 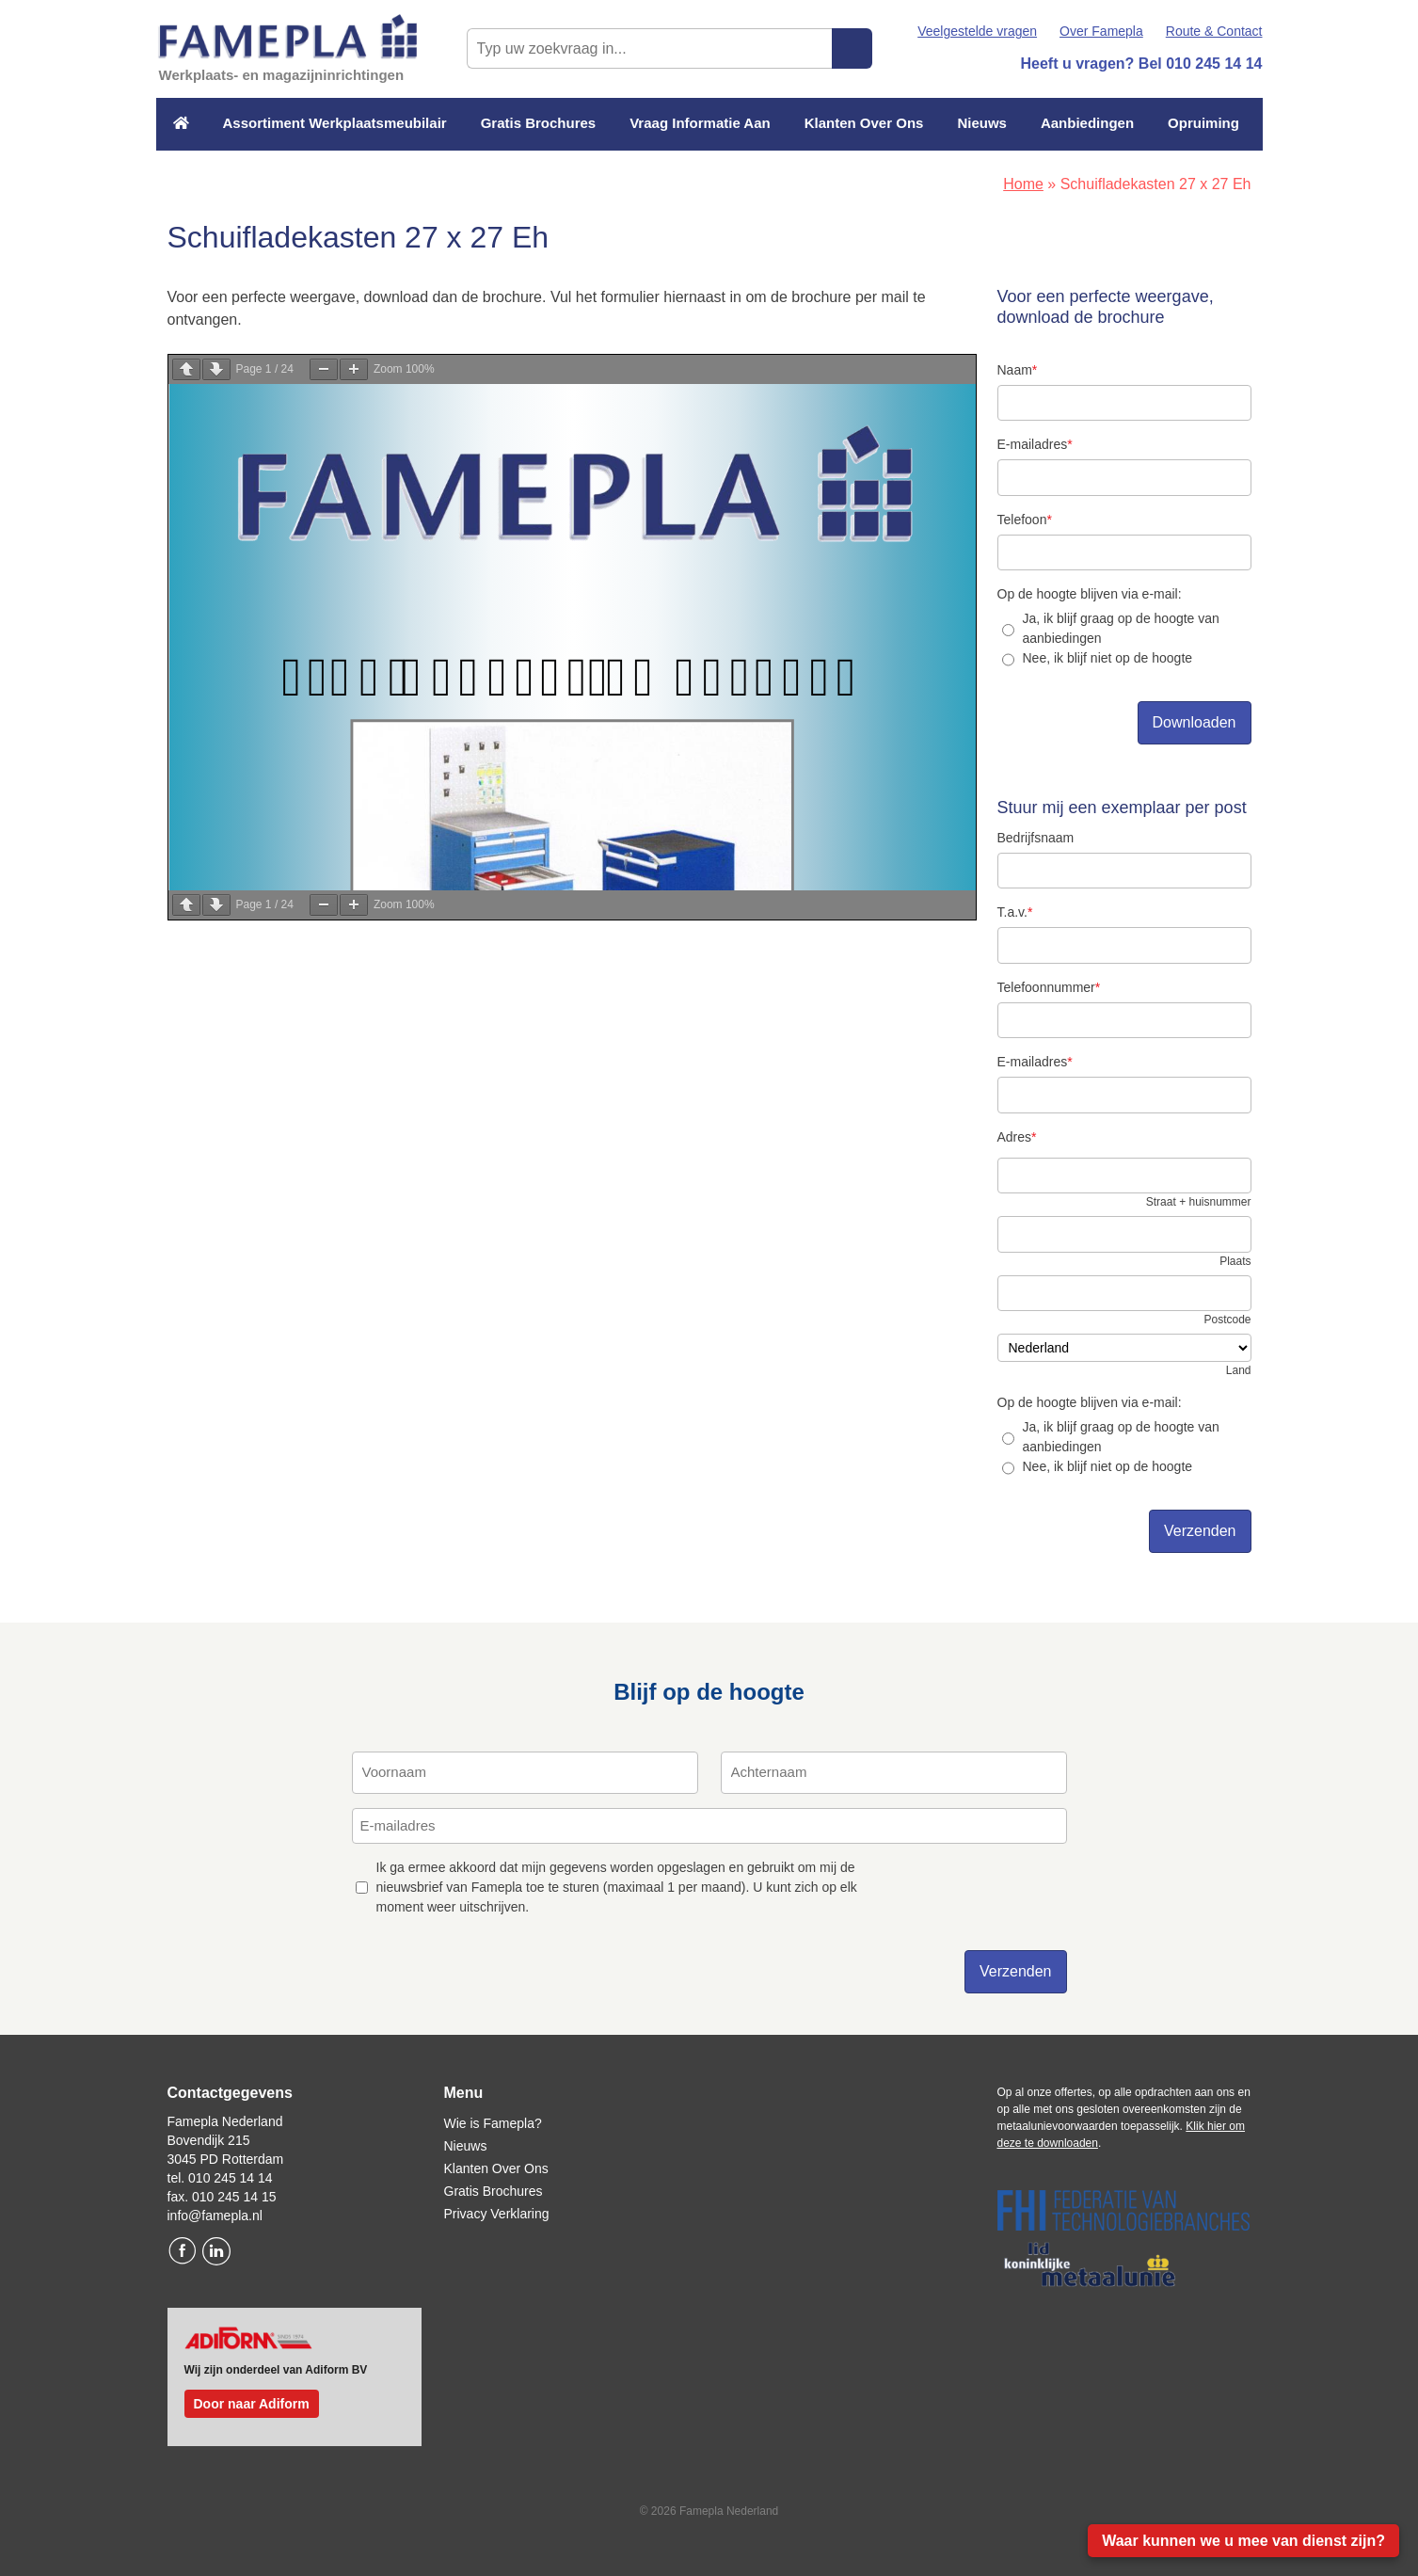 What do you see at coordinates (1089, 593) in the screenshot?
I see `Op de hoogte blijven via e-mail:` at bounding box center [1089, 593].